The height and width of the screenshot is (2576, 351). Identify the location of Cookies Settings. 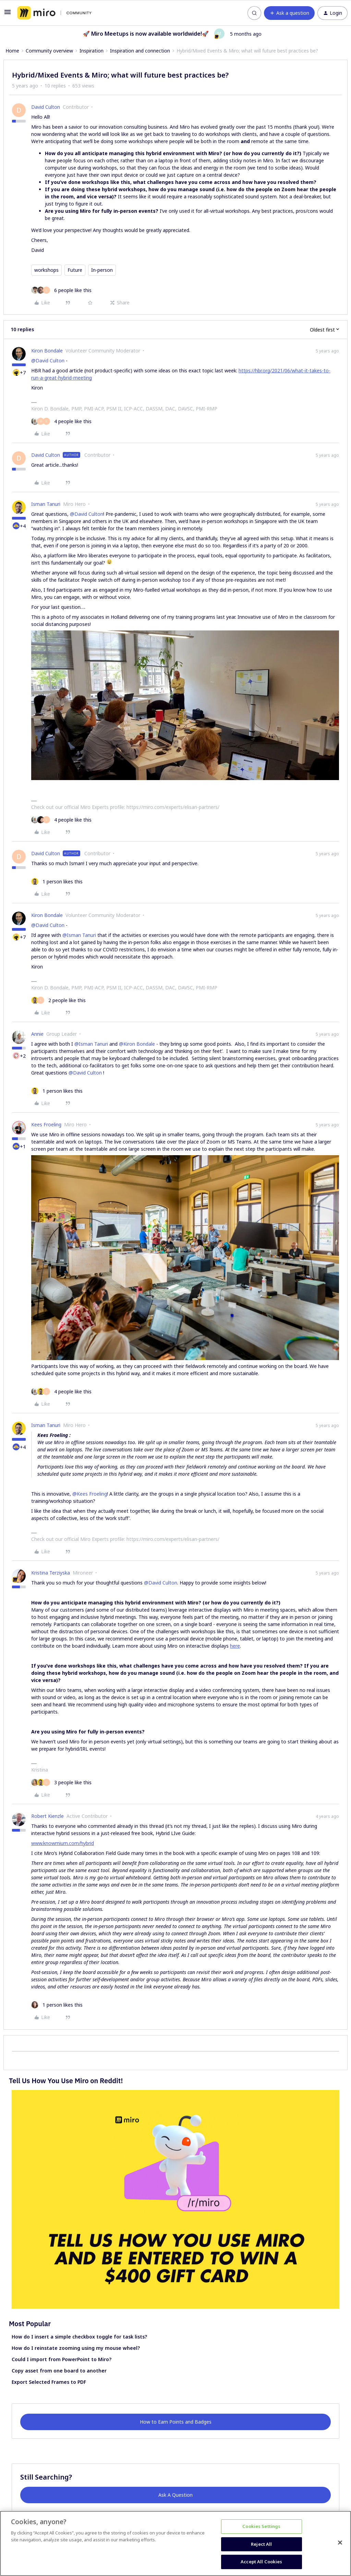
(261, 2526).